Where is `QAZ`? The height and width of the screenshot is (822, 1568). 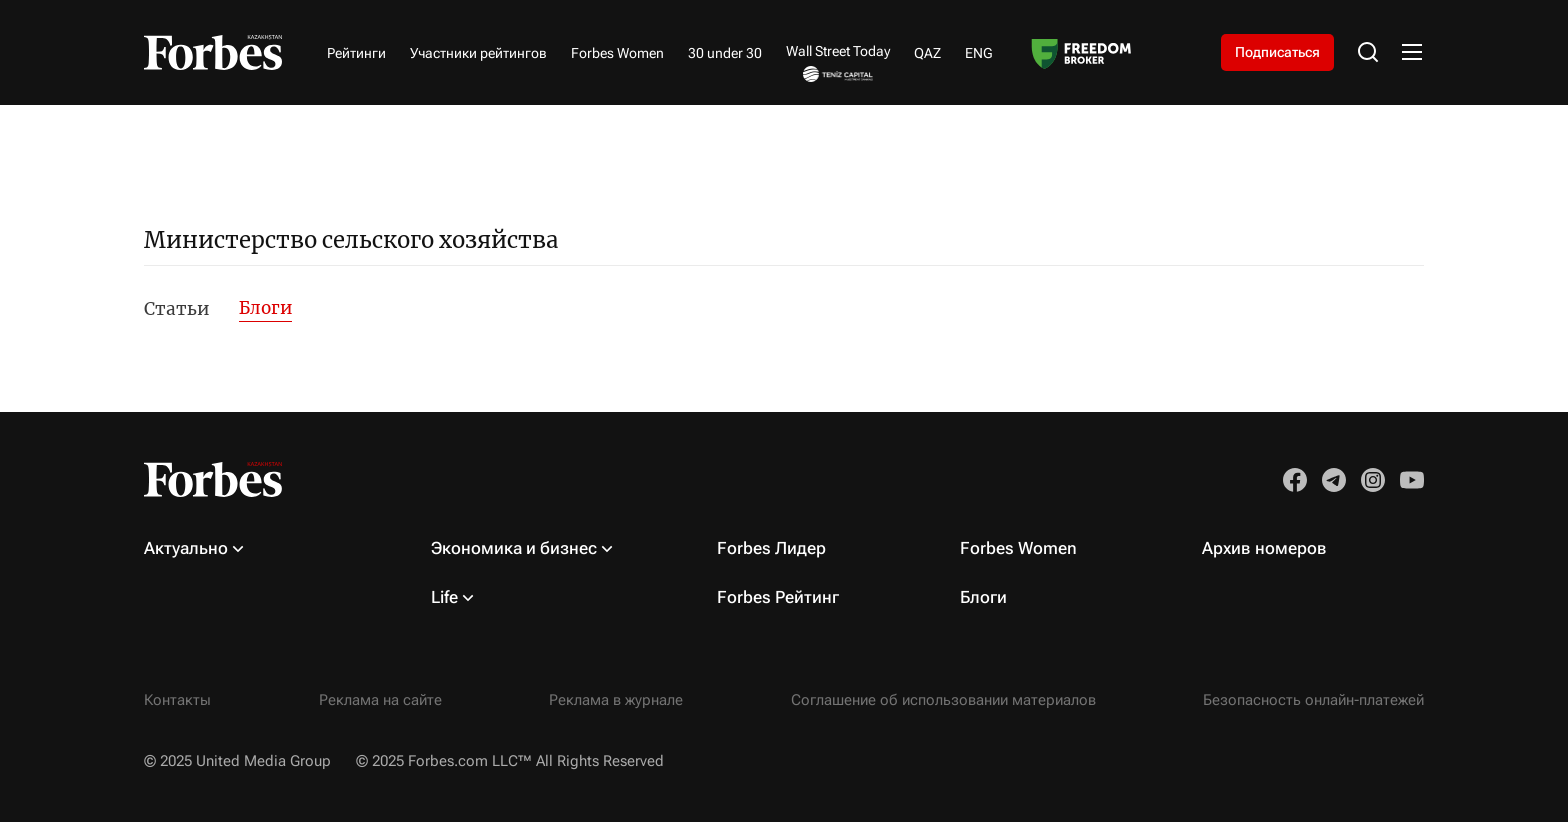 QAZ is located at coordinates (927, 53).